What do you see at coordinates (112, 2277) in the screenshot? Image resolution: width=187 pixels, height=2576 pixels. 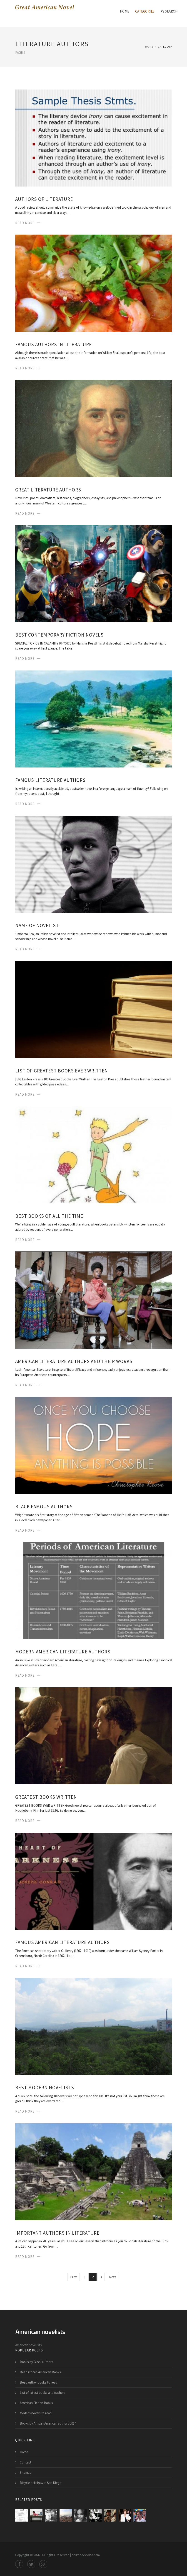 I see `Next` at bounding box center [112, 2277].